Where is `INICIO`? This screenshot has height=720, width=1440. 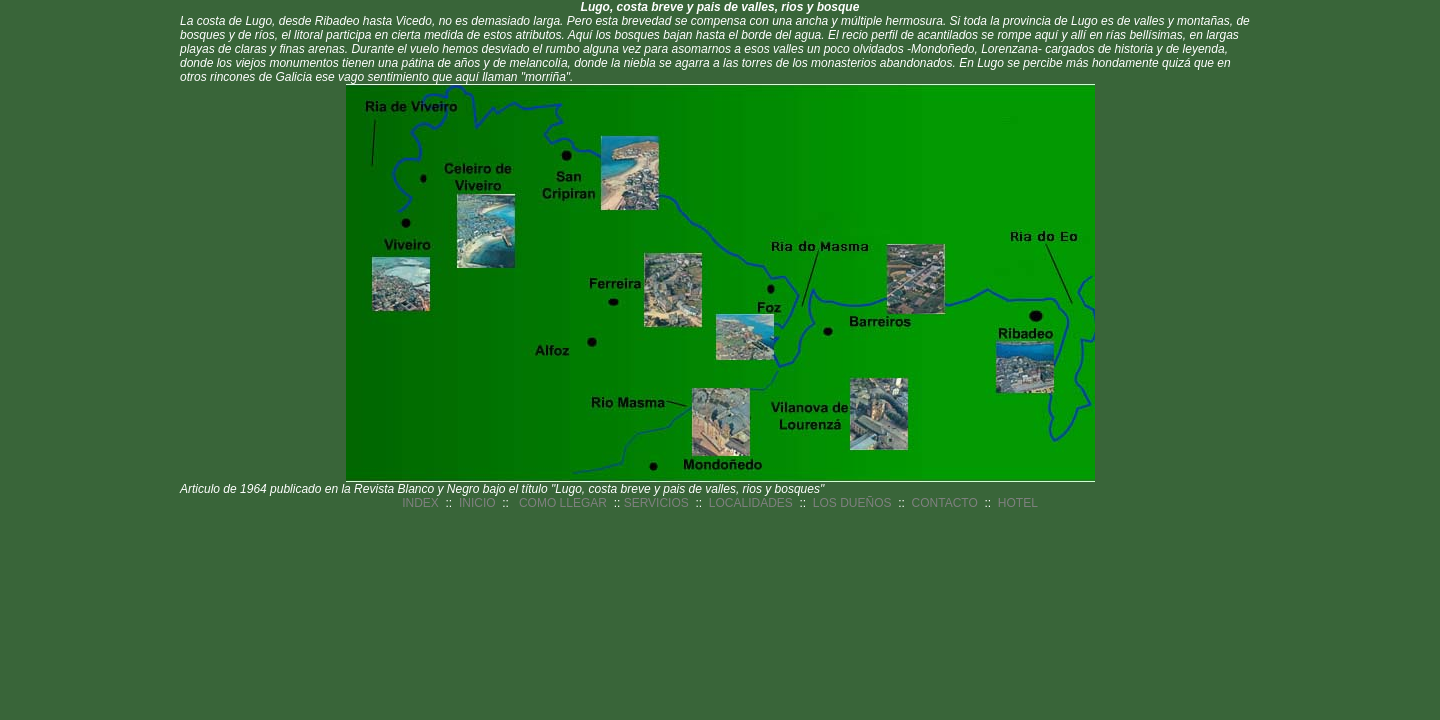 INICIO is located at coordinates (477, 503).